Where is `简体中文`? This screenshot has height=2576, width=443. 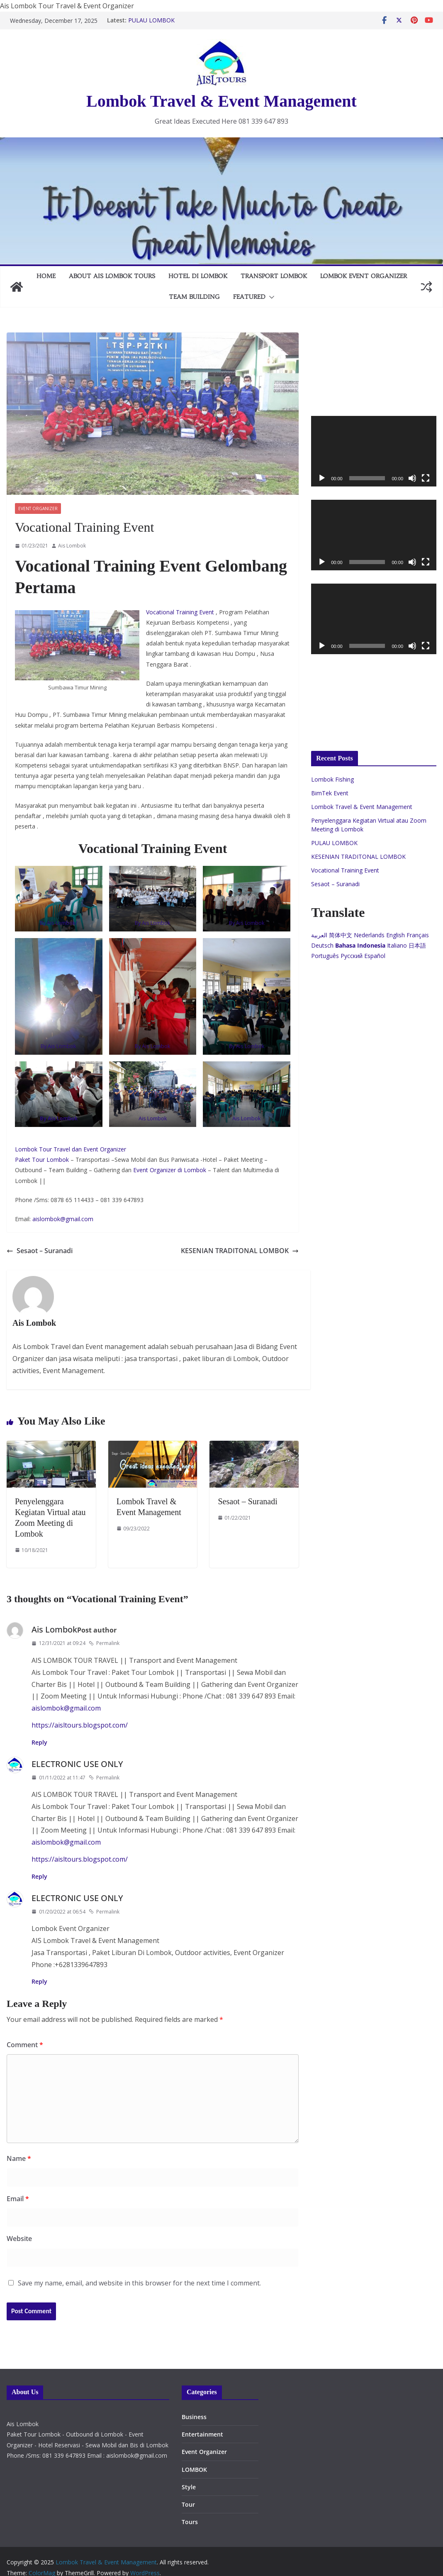 简体中文 is located at coordinates (340, 935).